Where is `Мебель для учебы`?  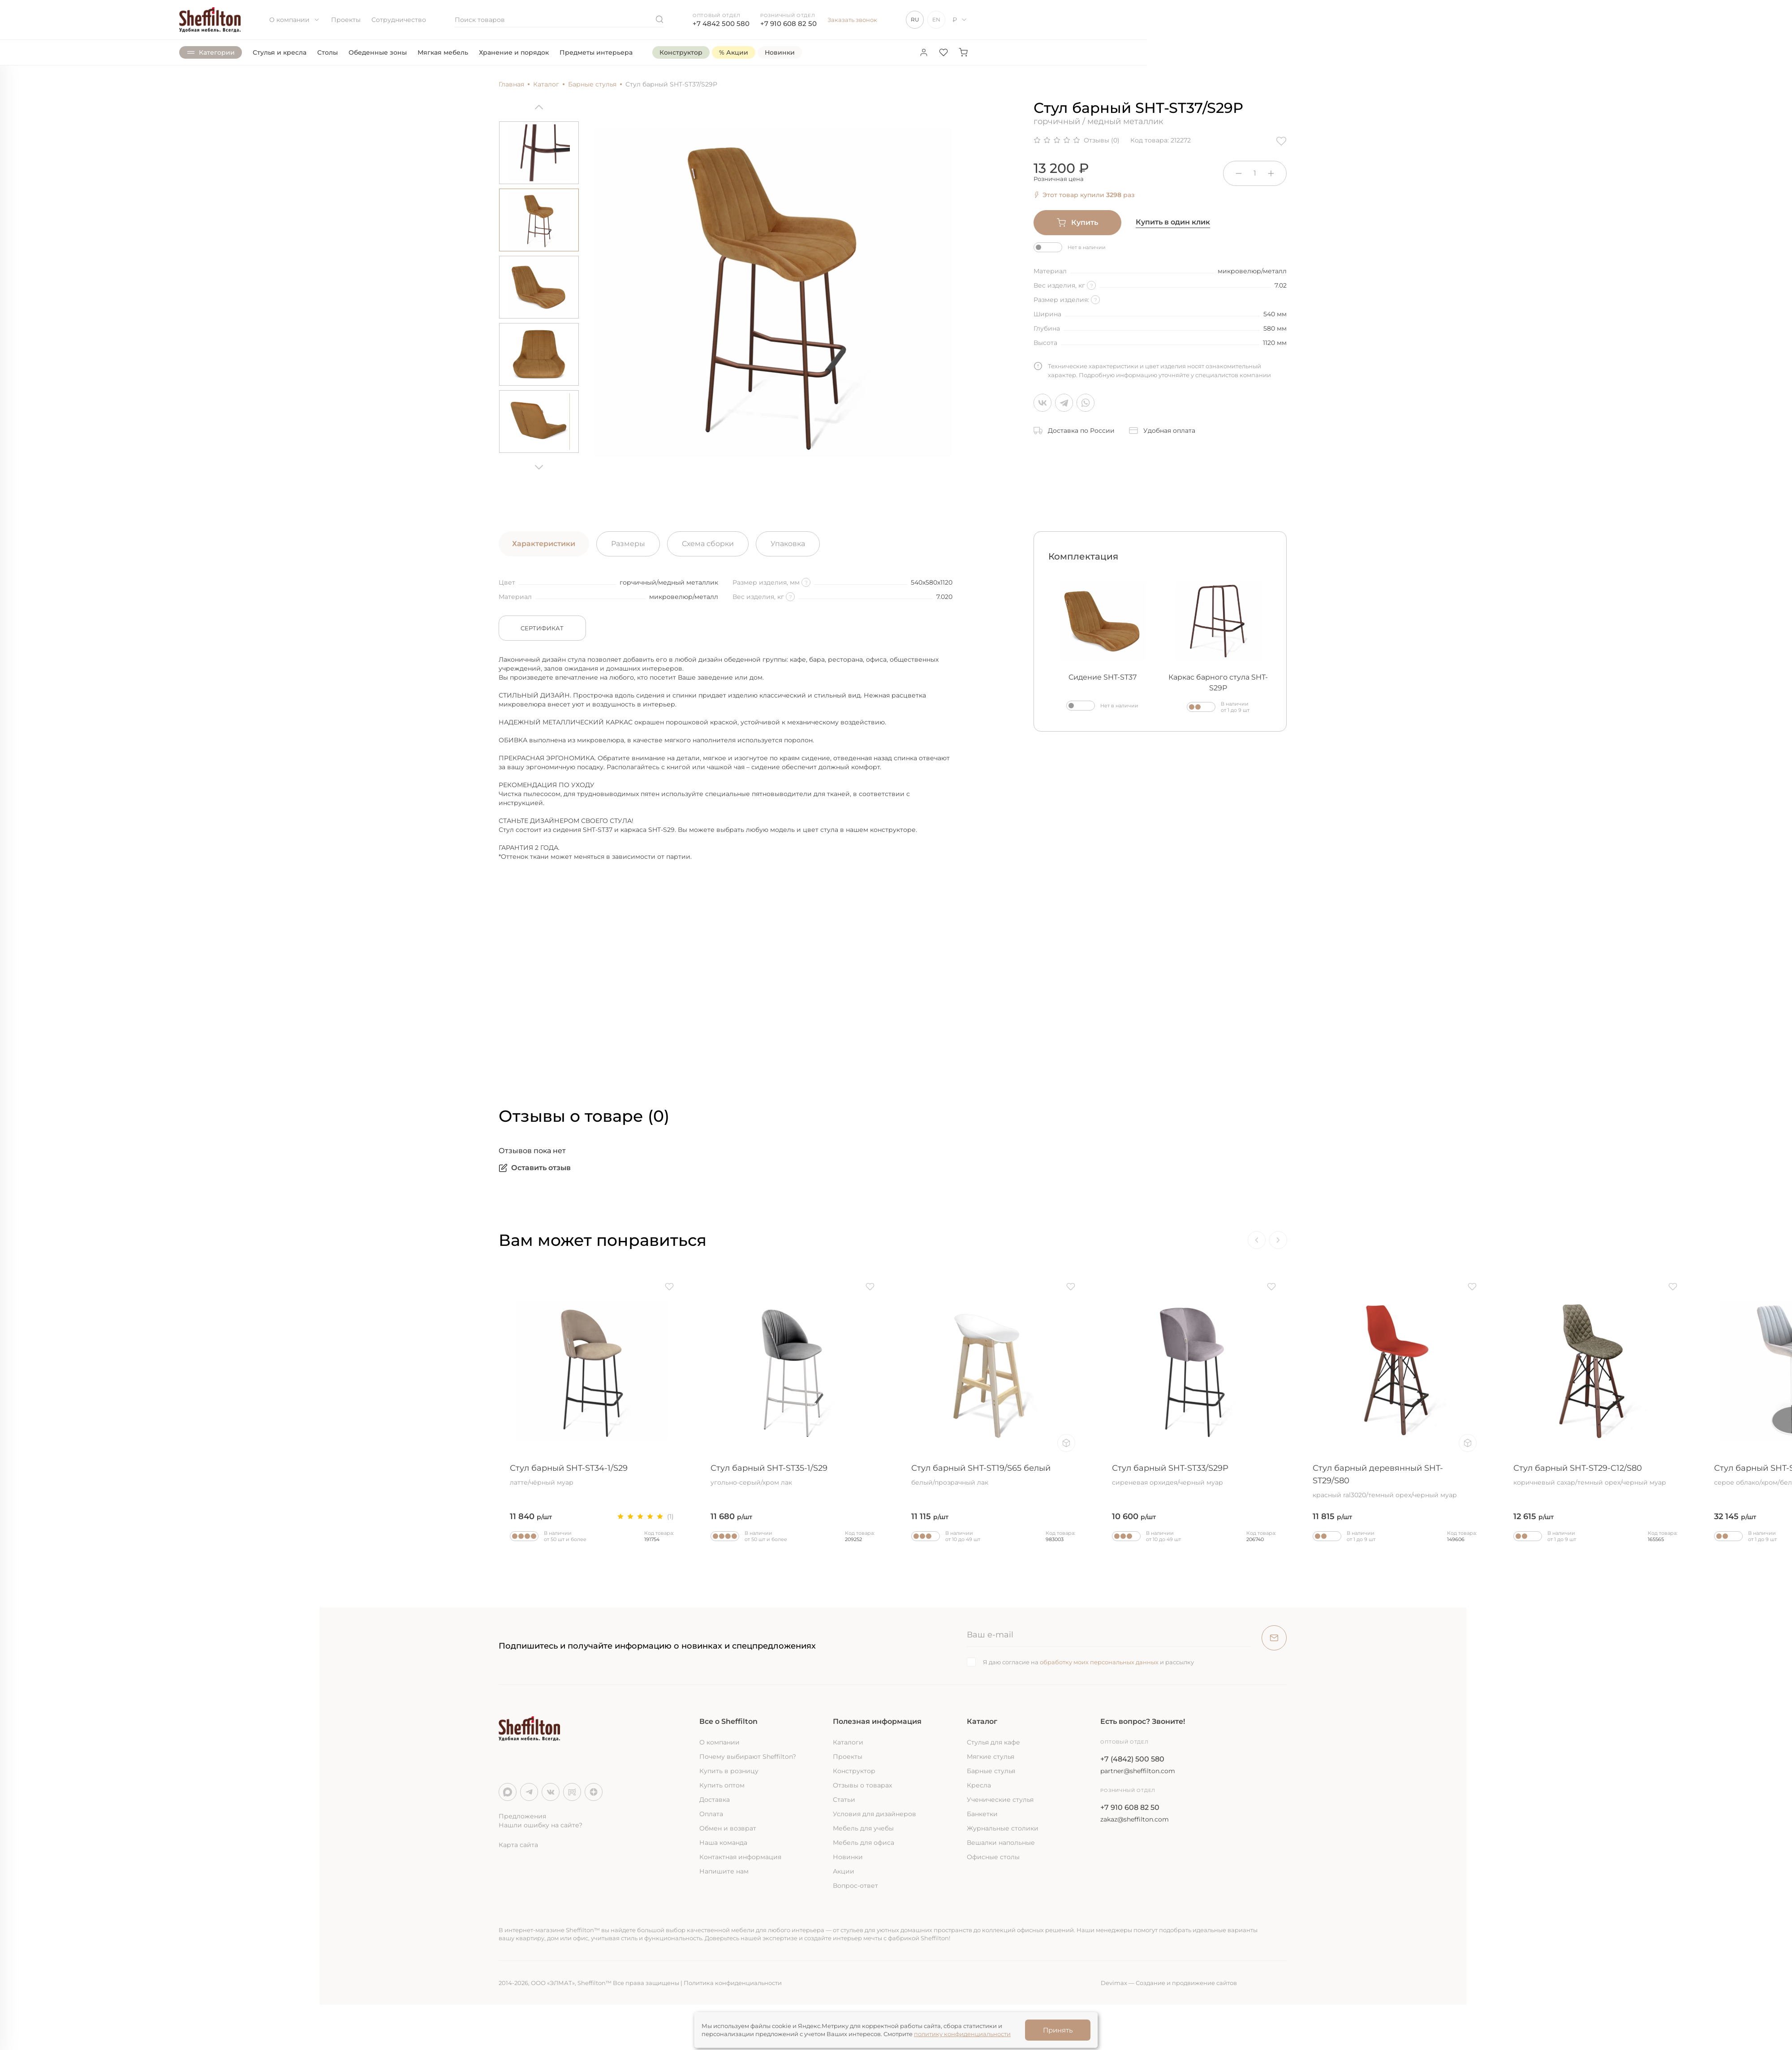 Мебель для учебы is located at coordinates (863, 1828).